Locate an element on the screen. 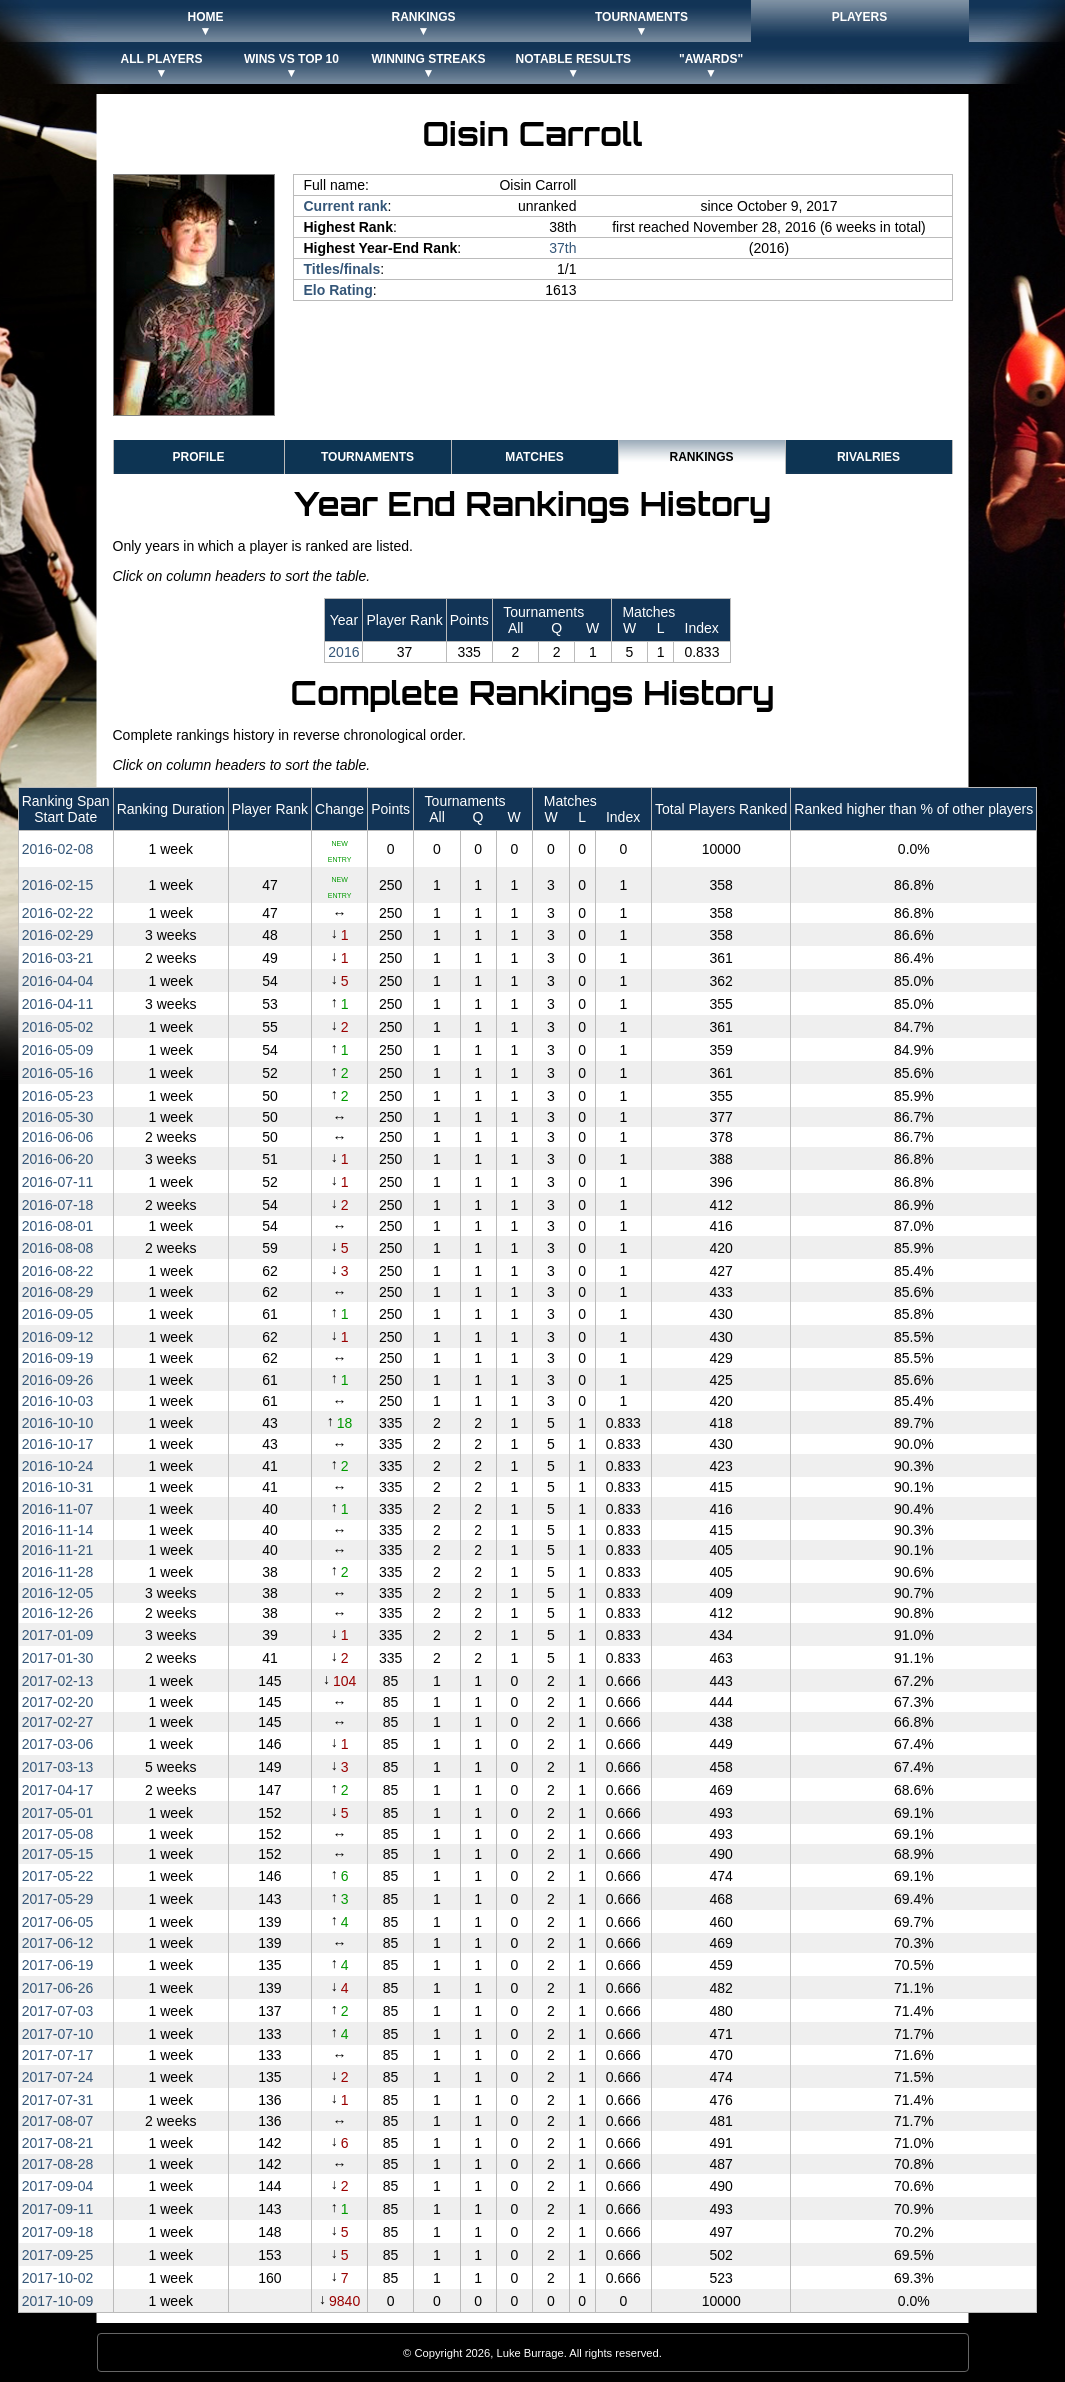  2017‑03‑06 is located at coordinates (58, 1744).